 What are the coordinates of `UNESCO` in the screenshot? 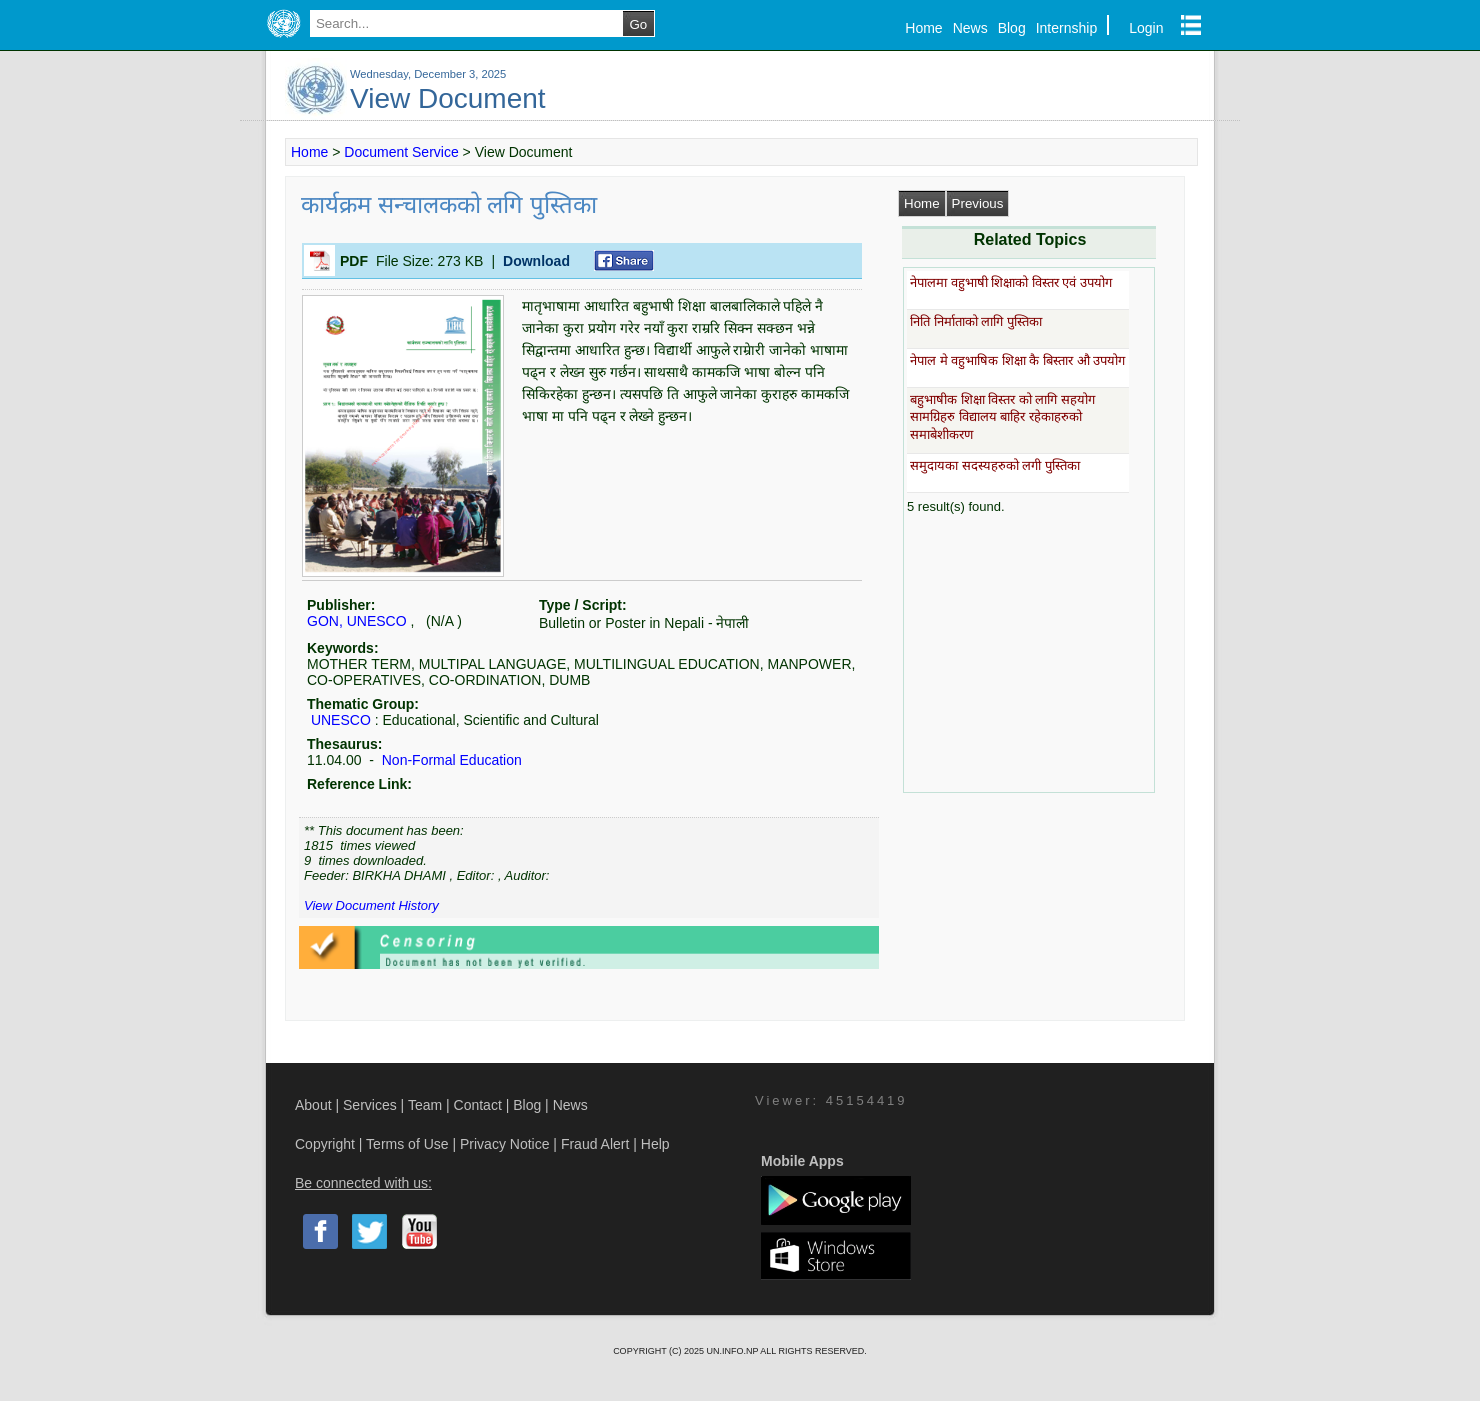 It's located at (341, 720).